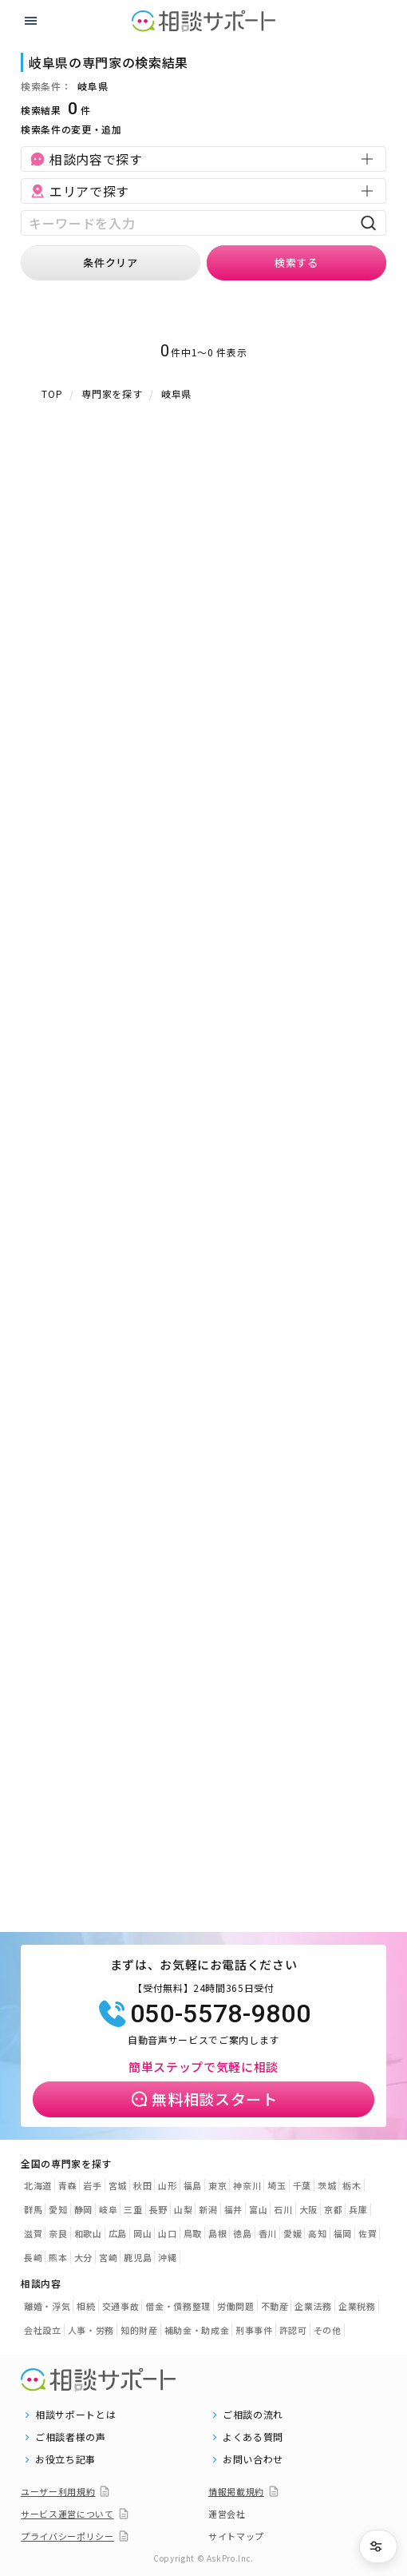 The height and width of the screenshot is (2576, 407). I want to click on サービス運営について, so click(67, 2513).